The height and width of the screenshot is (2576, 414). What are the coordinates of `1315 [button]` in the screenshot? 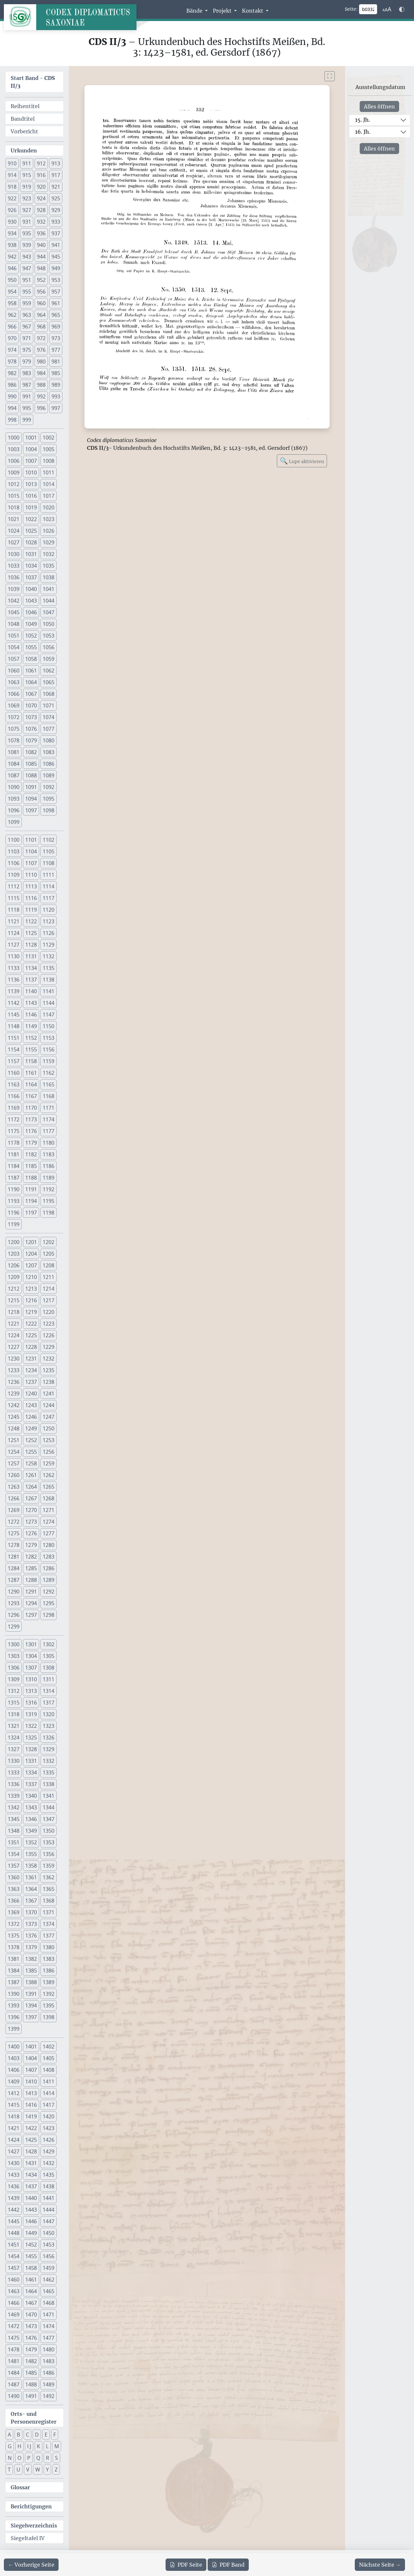 It's located at (13, 1702).